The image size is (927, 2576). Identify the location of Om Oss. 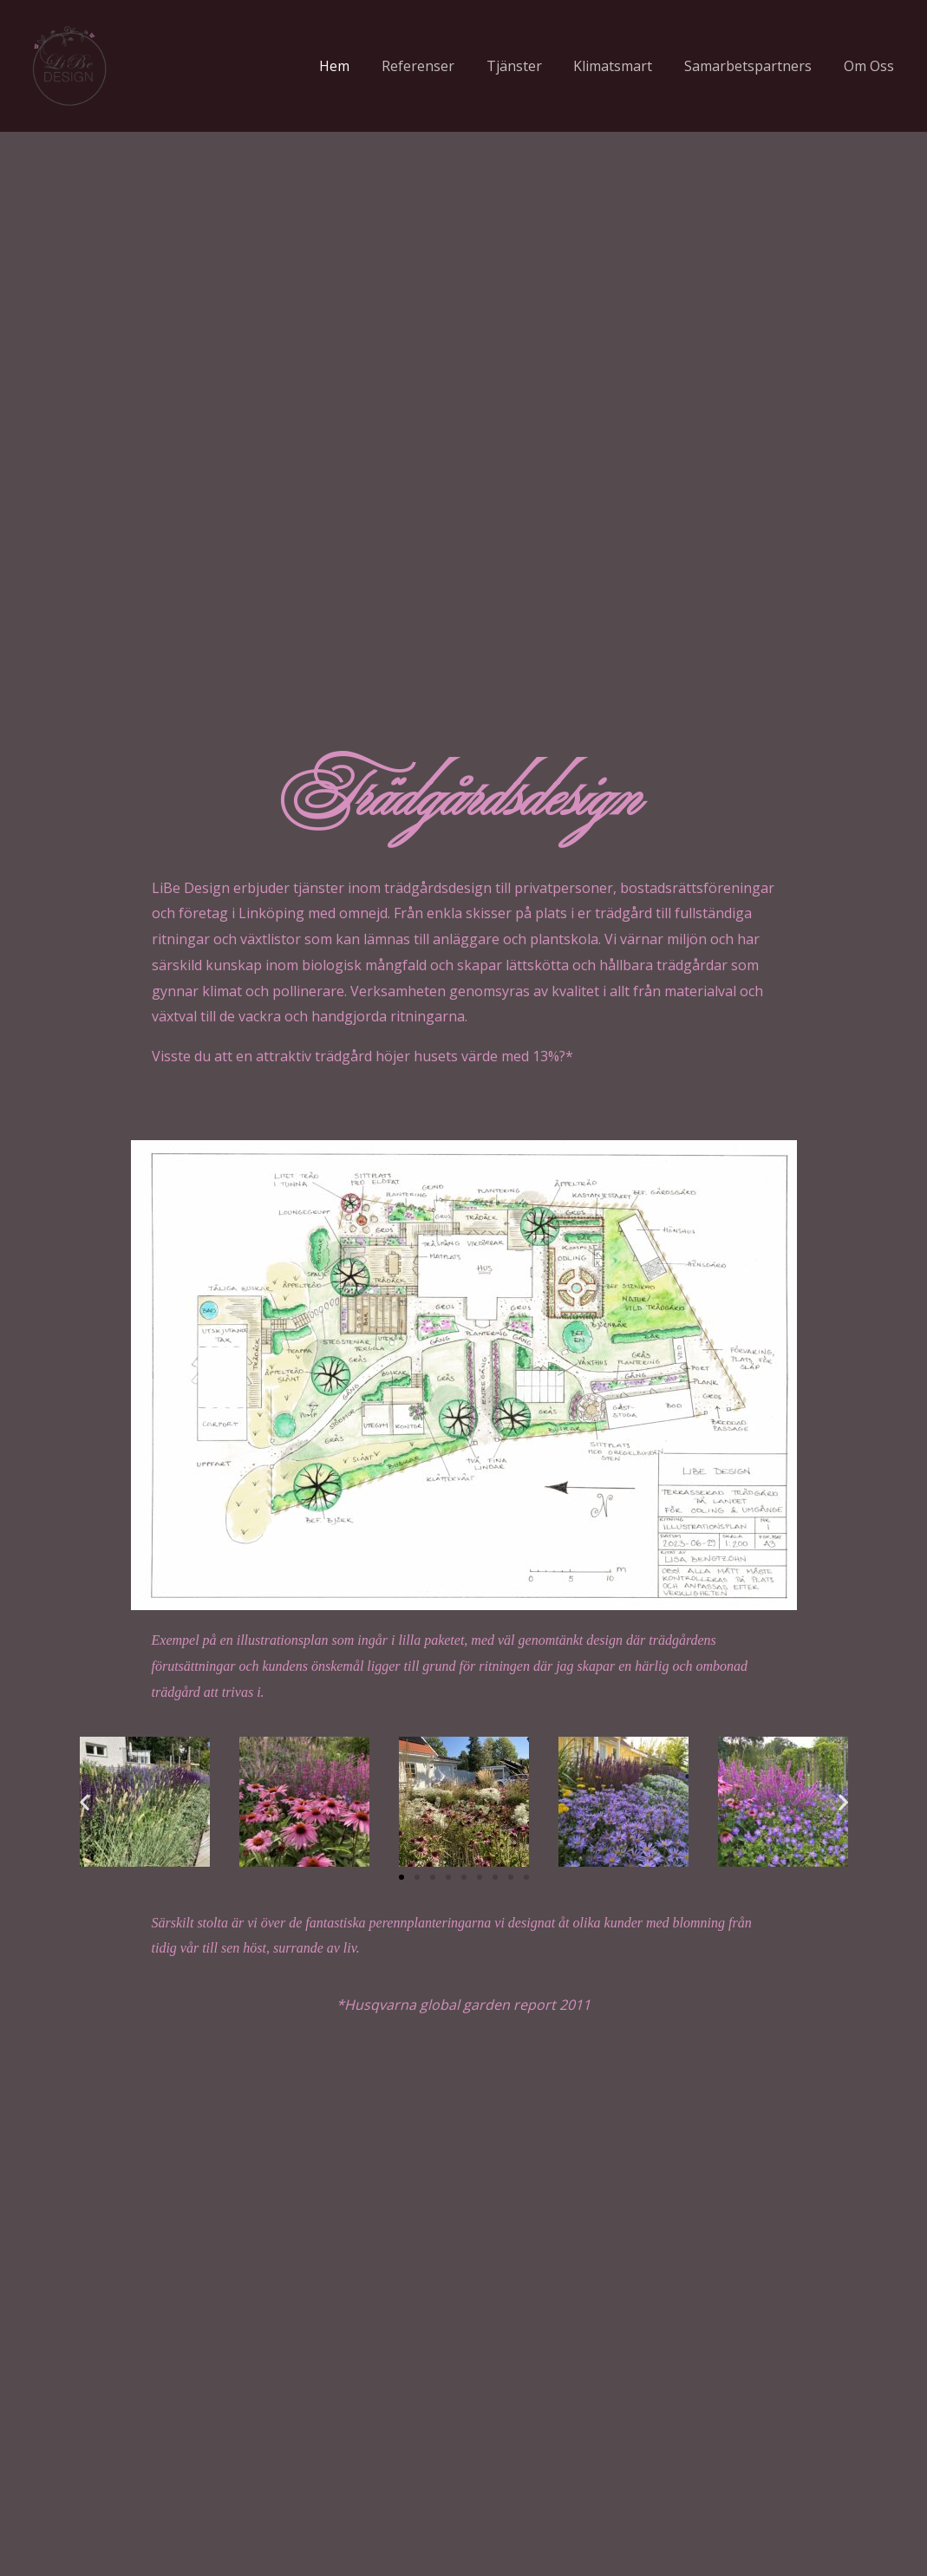
(870, 65).